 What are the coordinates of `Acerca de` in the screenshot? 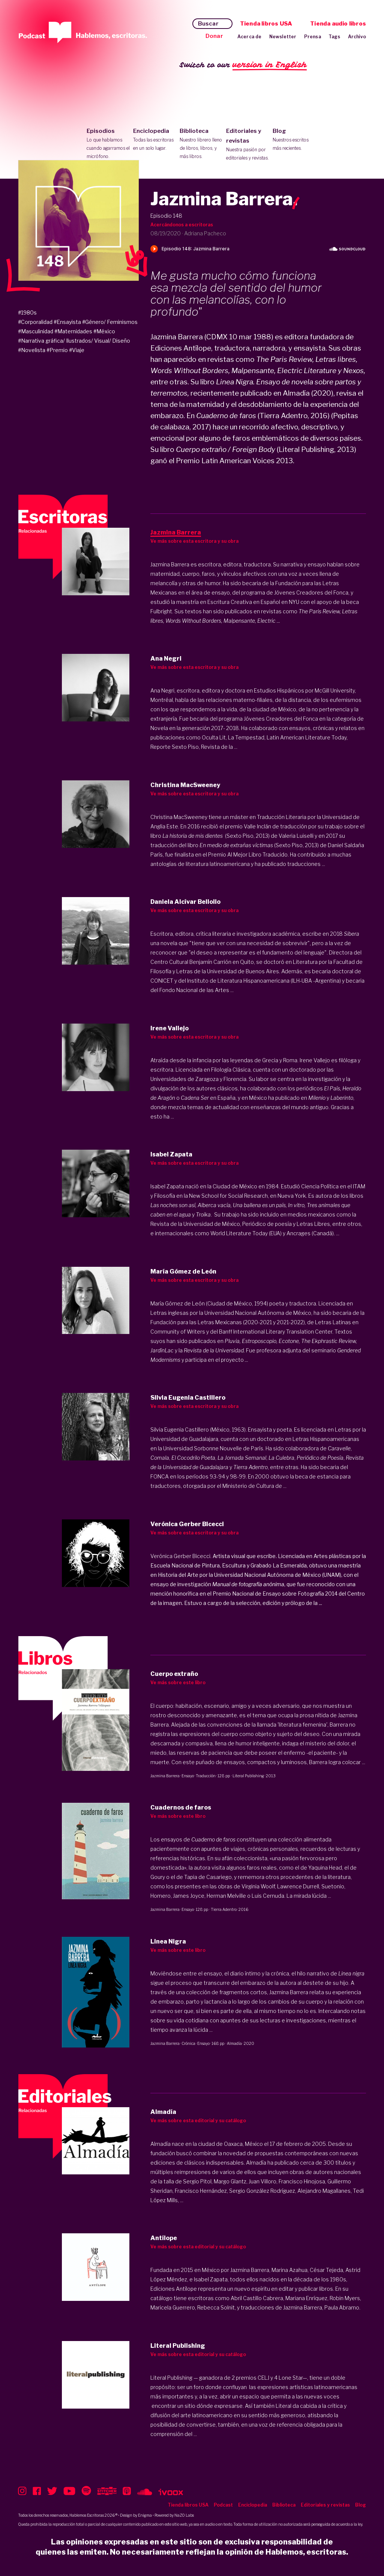 It's located at (249, 36).